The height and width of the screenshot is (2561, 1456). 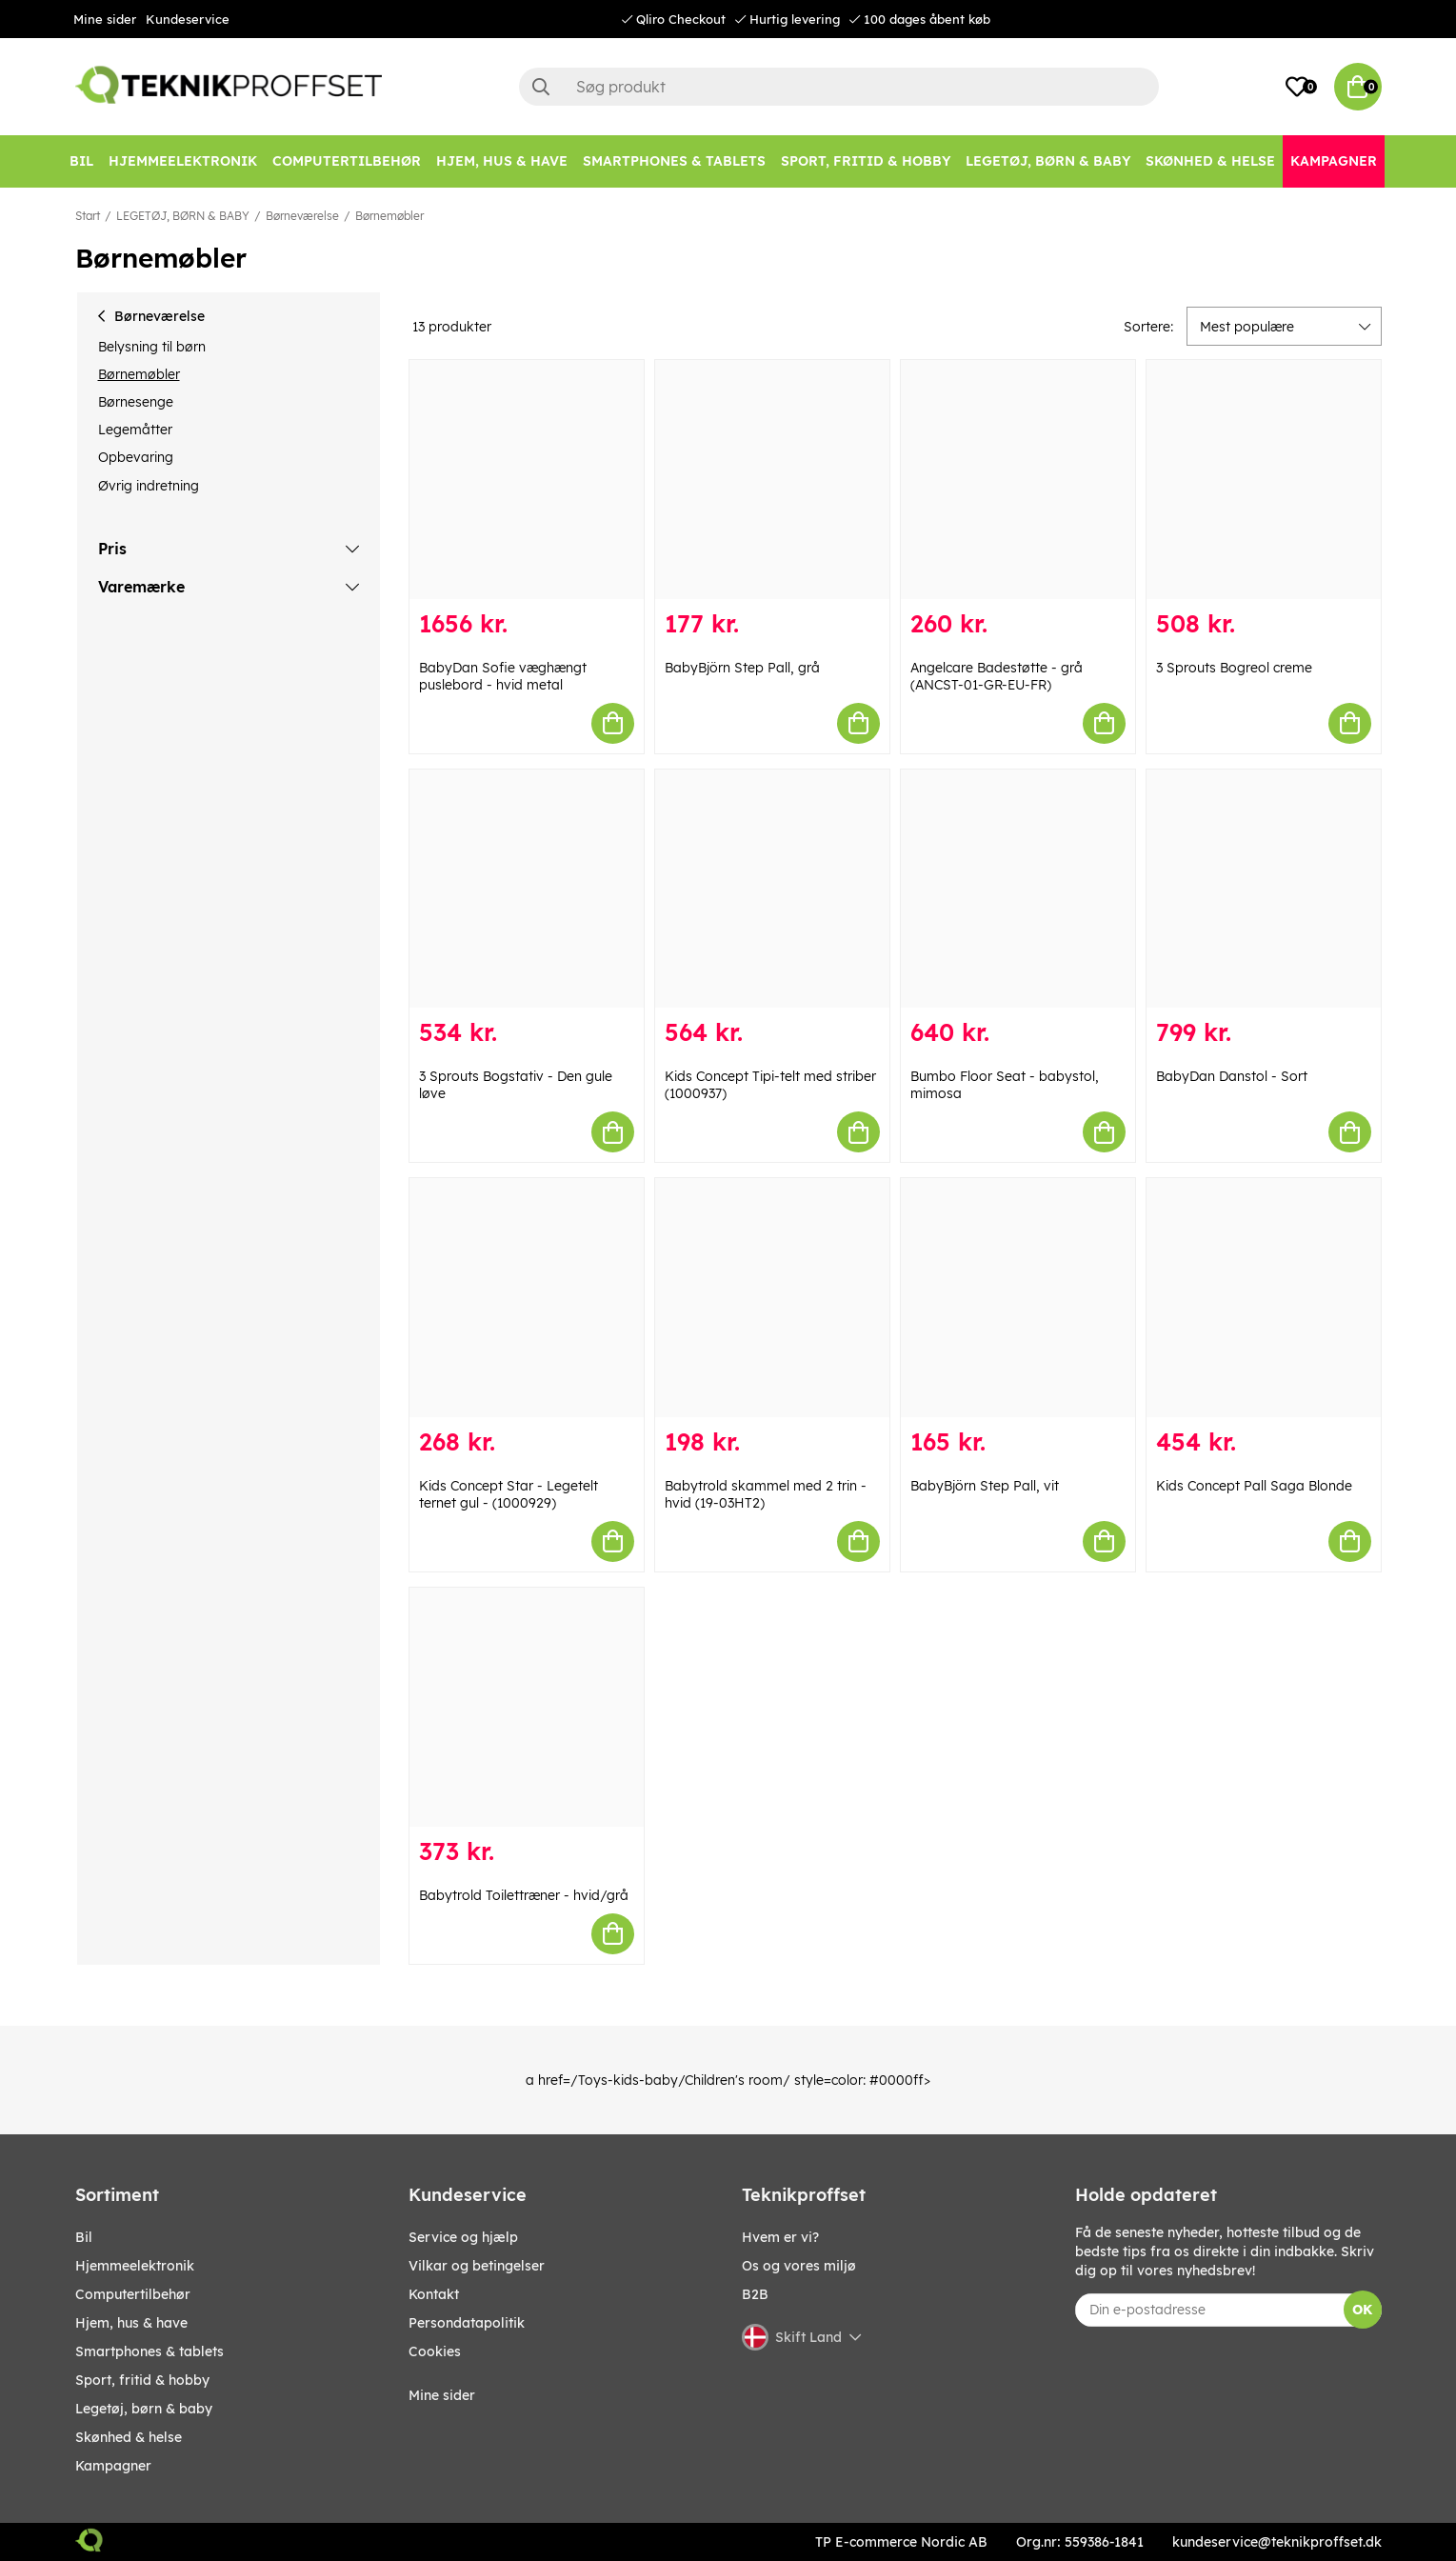 What do you see at coordinates (1018, 1297) in the screenshot?
I see `[BabyBjörn Step Pall, vit]` at bounding box center [1018, 1297].